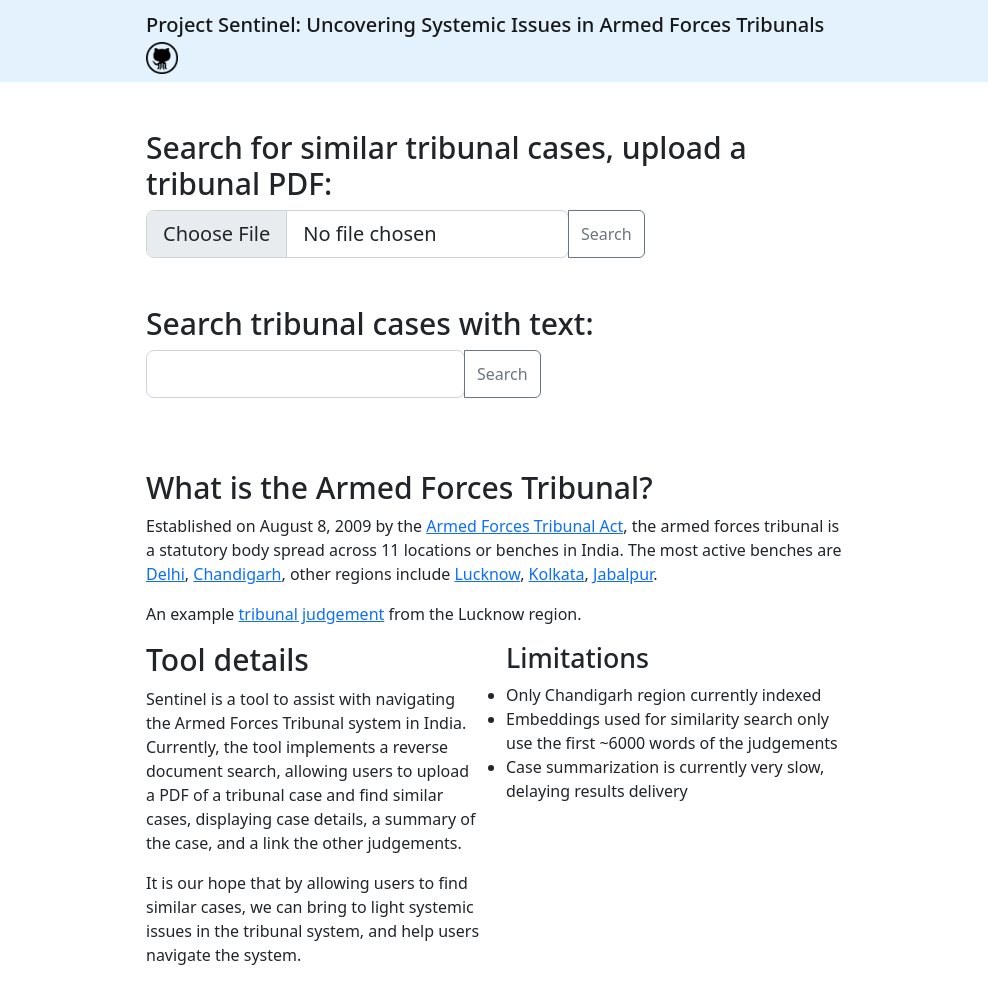  I want to click on Jabalpur, so click(623, 574).